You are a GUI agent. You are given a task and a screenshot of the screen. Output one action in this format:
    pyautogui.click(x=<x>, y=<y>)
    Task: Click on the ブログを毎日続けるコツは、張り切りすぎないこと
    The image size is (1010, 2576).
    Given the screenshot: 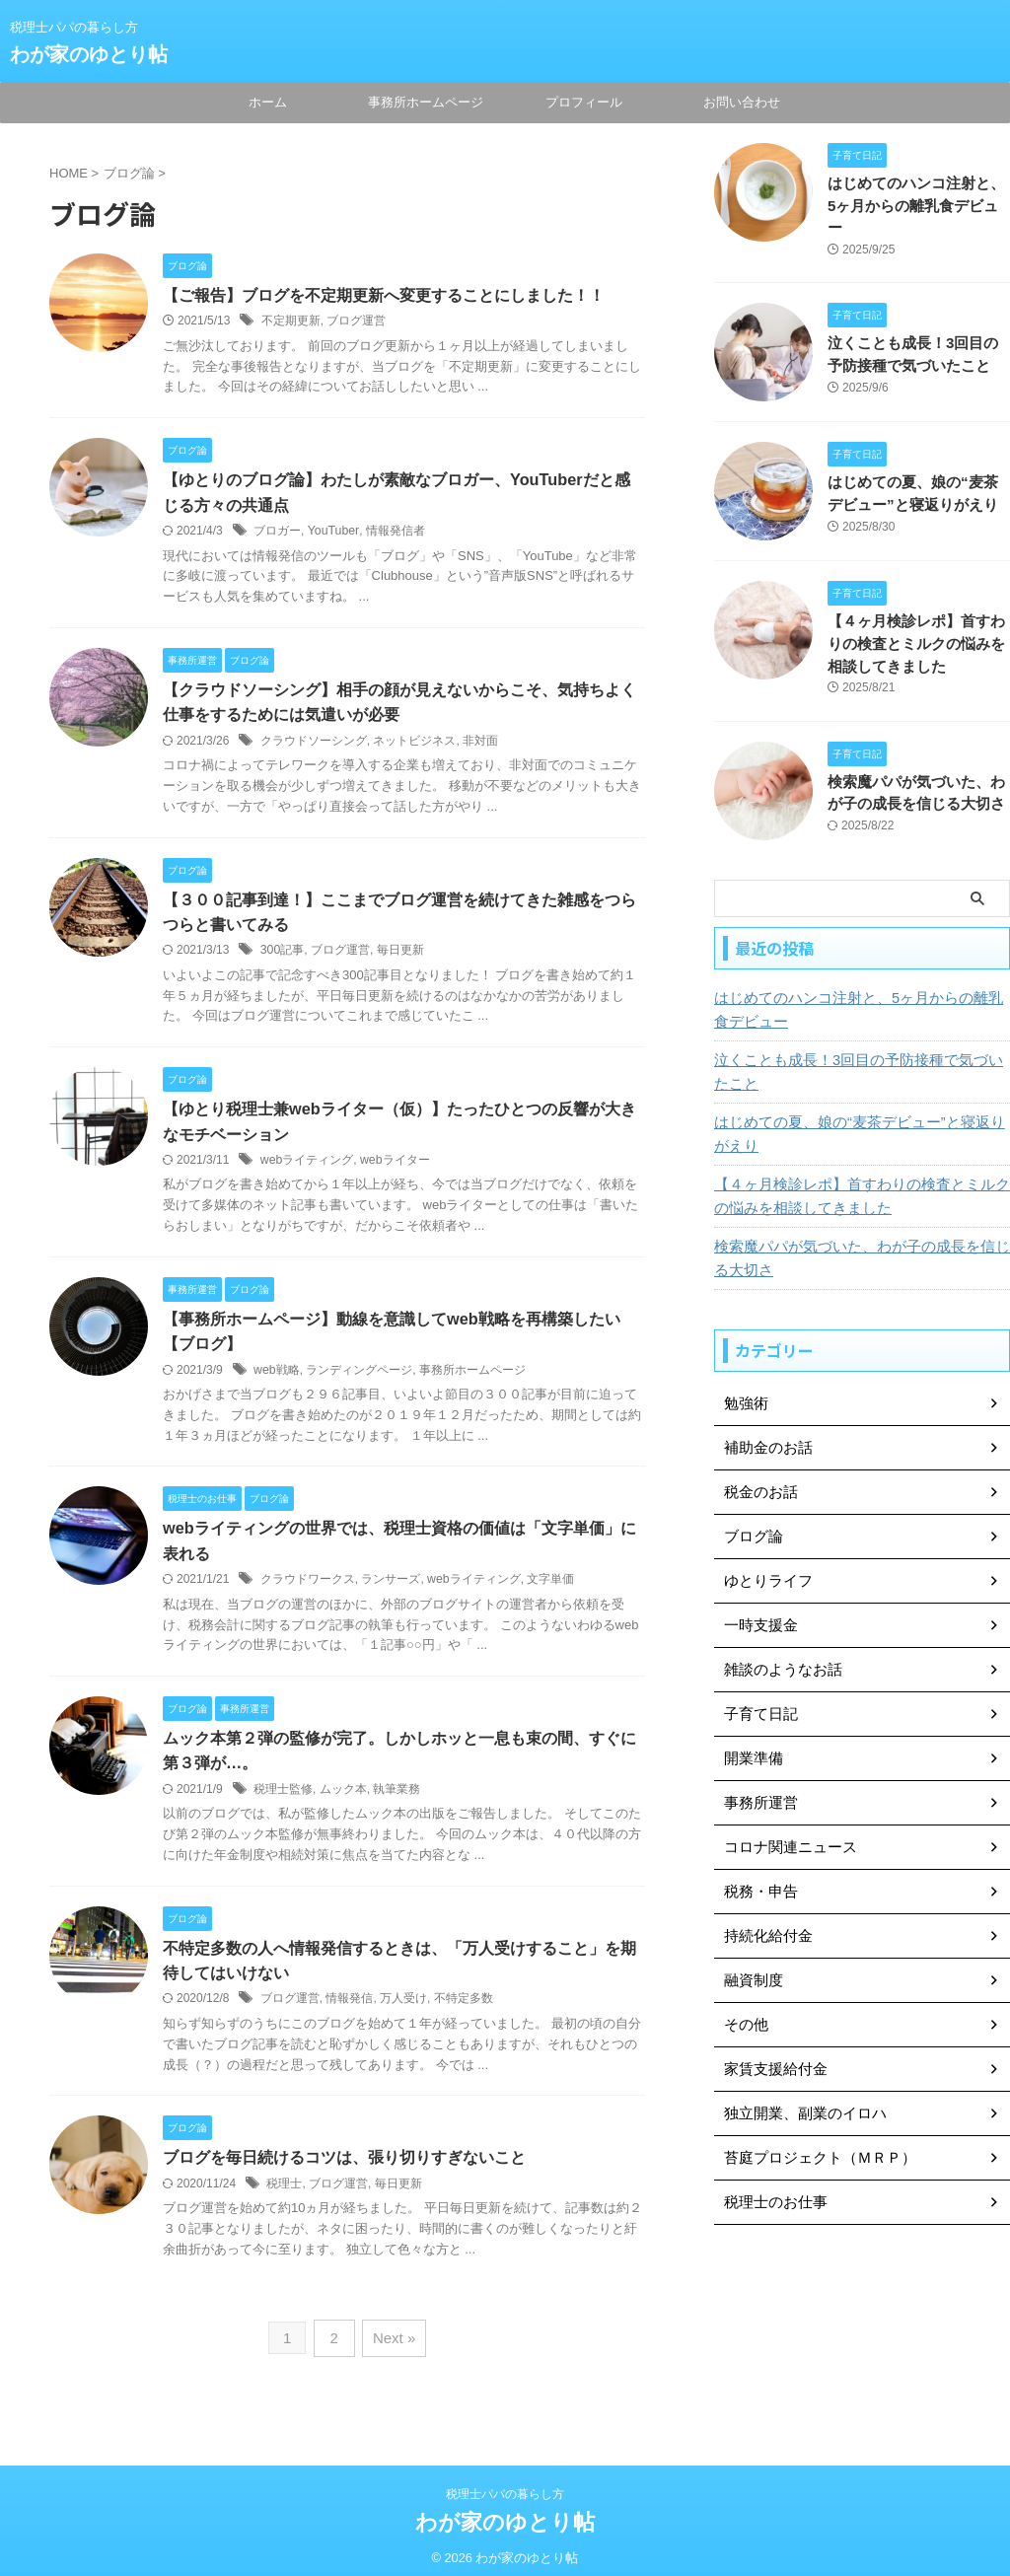 What is the action you would take?
    pyautogui.click(x=344, y=2167)
    